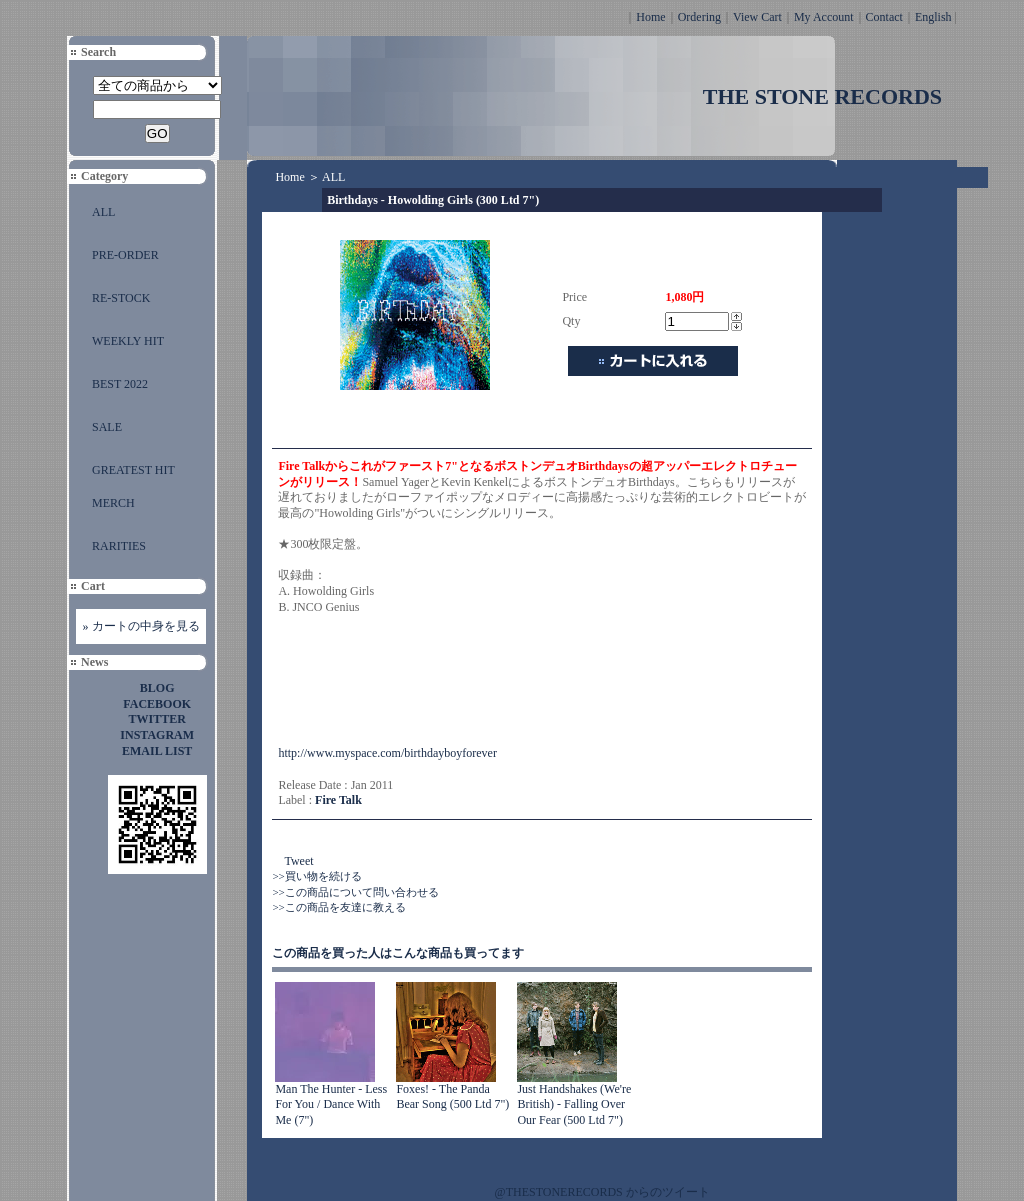 The width and height of the screenshot is (1024, 1201). What do you see at coordinates (113, 503) in the screenshot?
I see `MERCH` at bounding box center [113, 503].